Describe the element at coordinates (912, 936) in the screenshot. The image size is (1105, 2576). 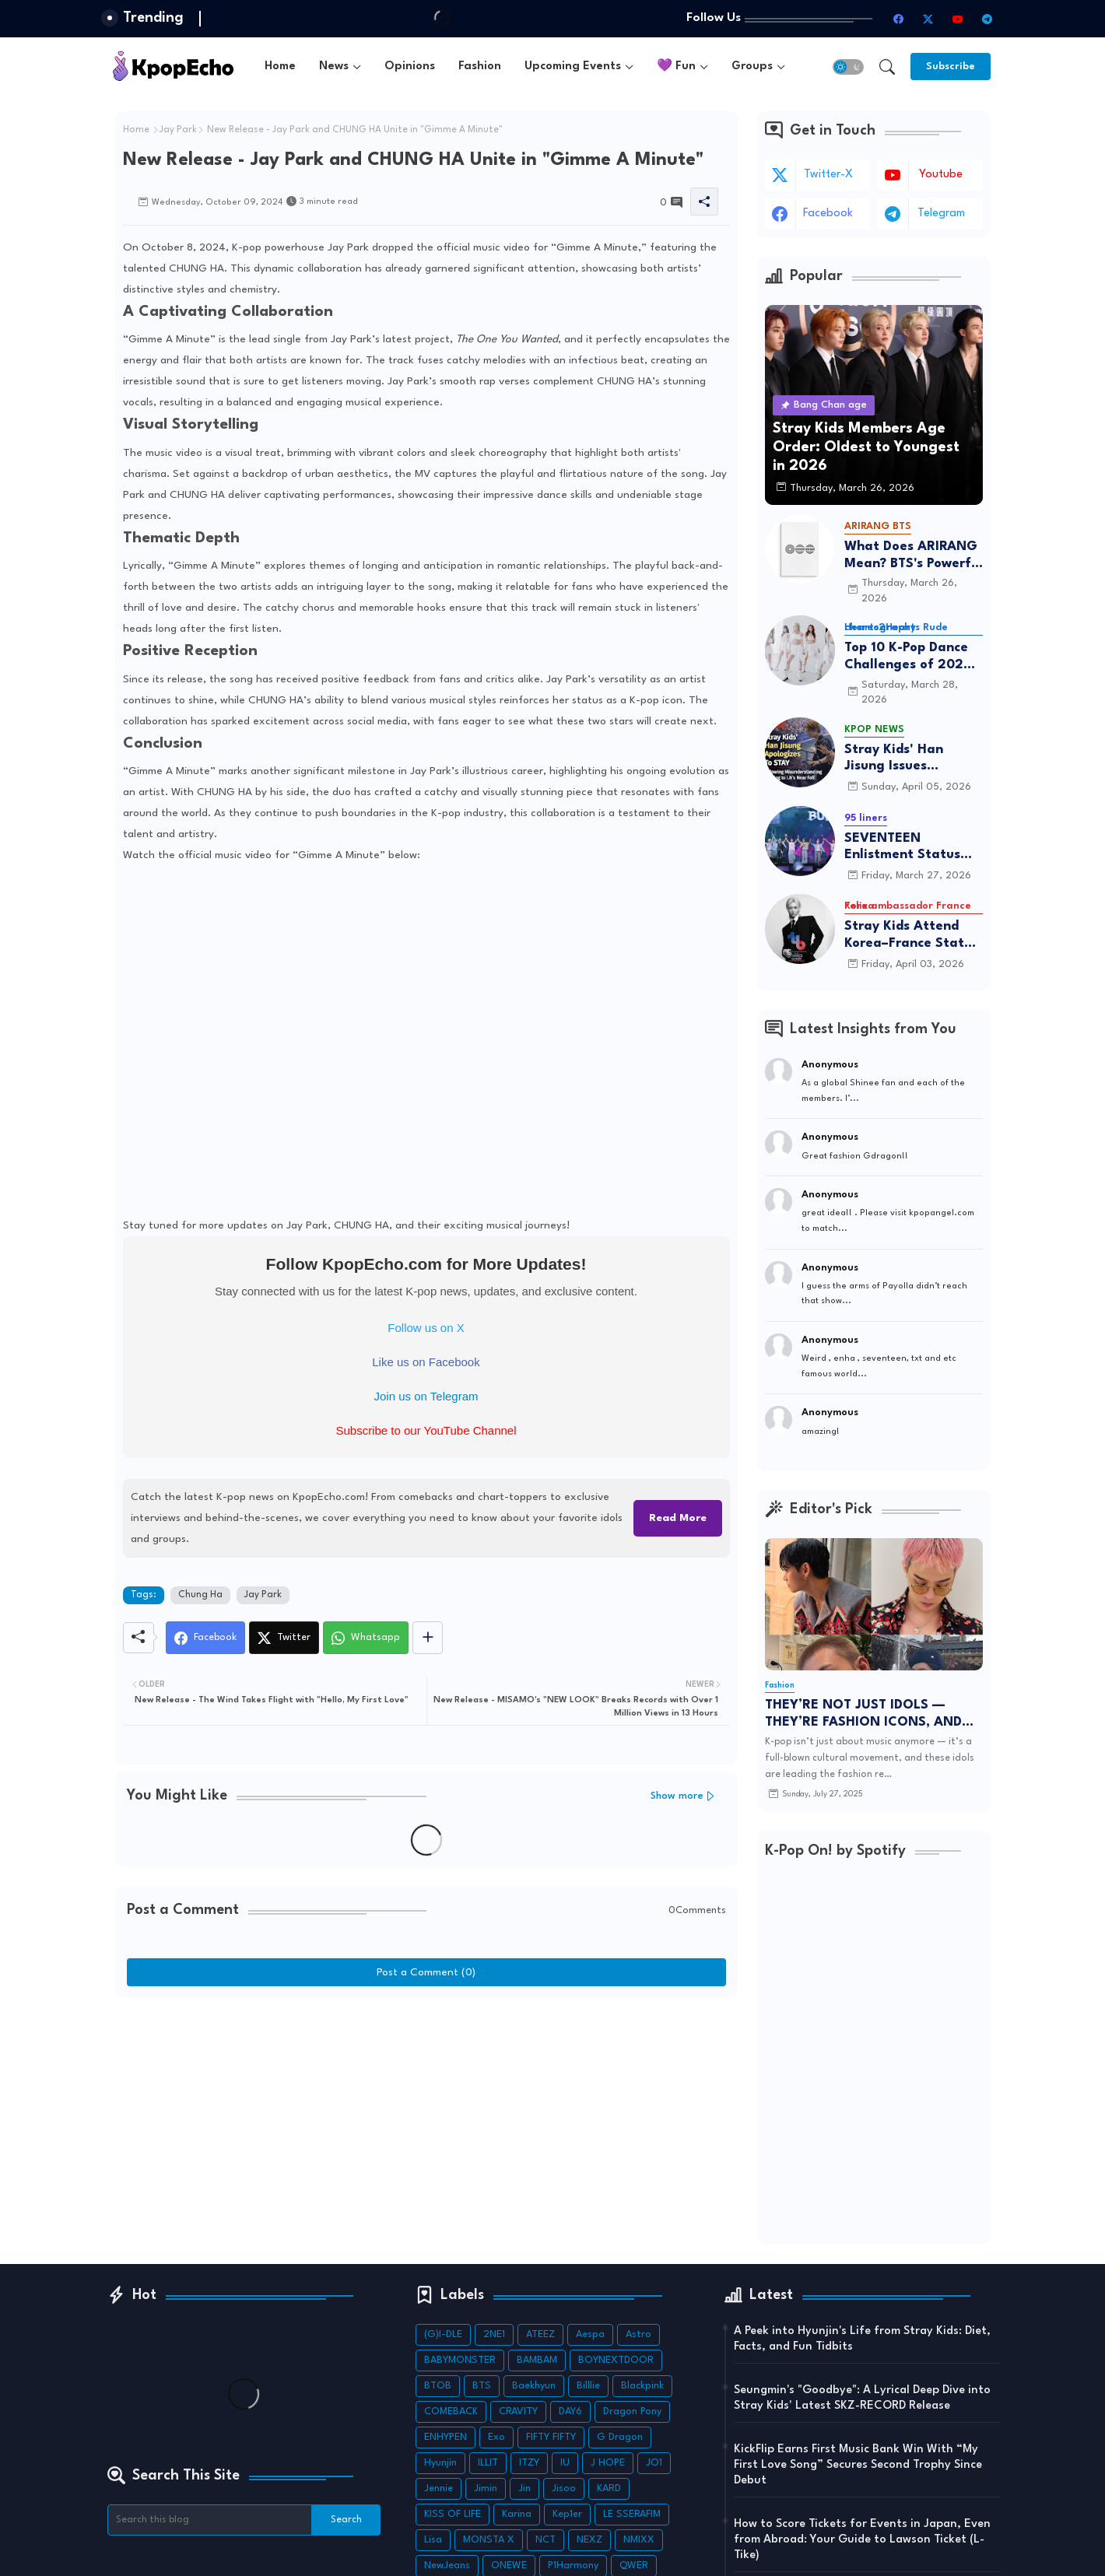
I see `Stray Kids Attend Korea–France State Luncheon as Felix Continues Role as Cultural Ambassador` at that location.